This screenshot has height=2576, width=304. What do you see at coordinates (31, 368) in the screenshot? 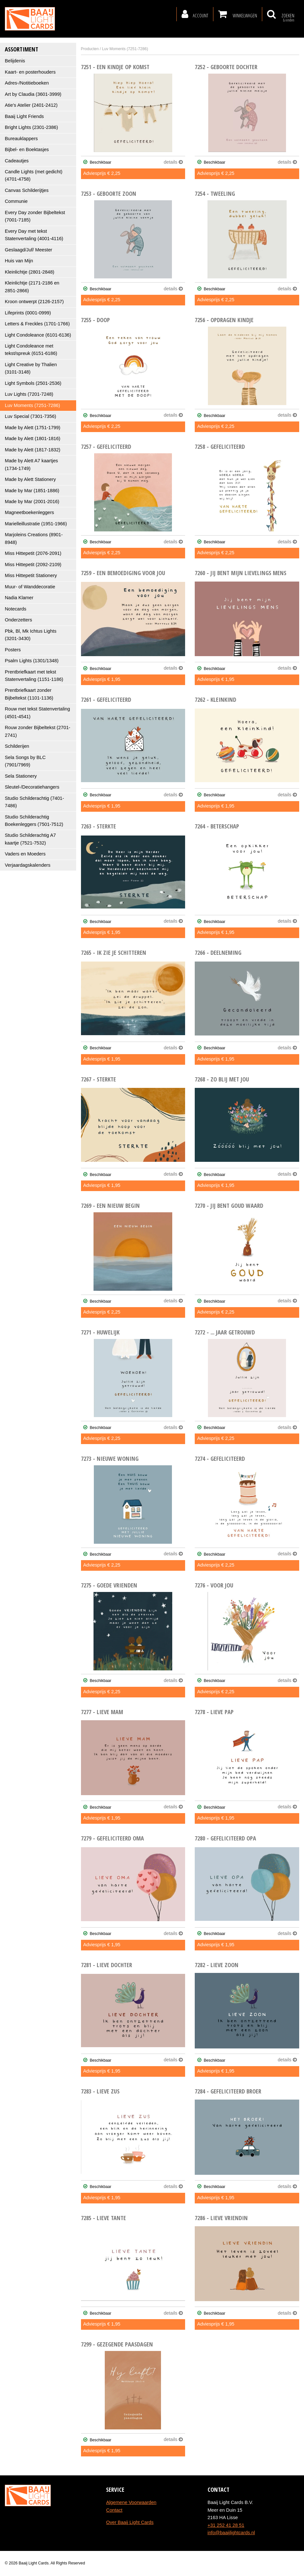
I see `Light Creative by Thalien (3101-3148)` at bounding box center [31, 368].